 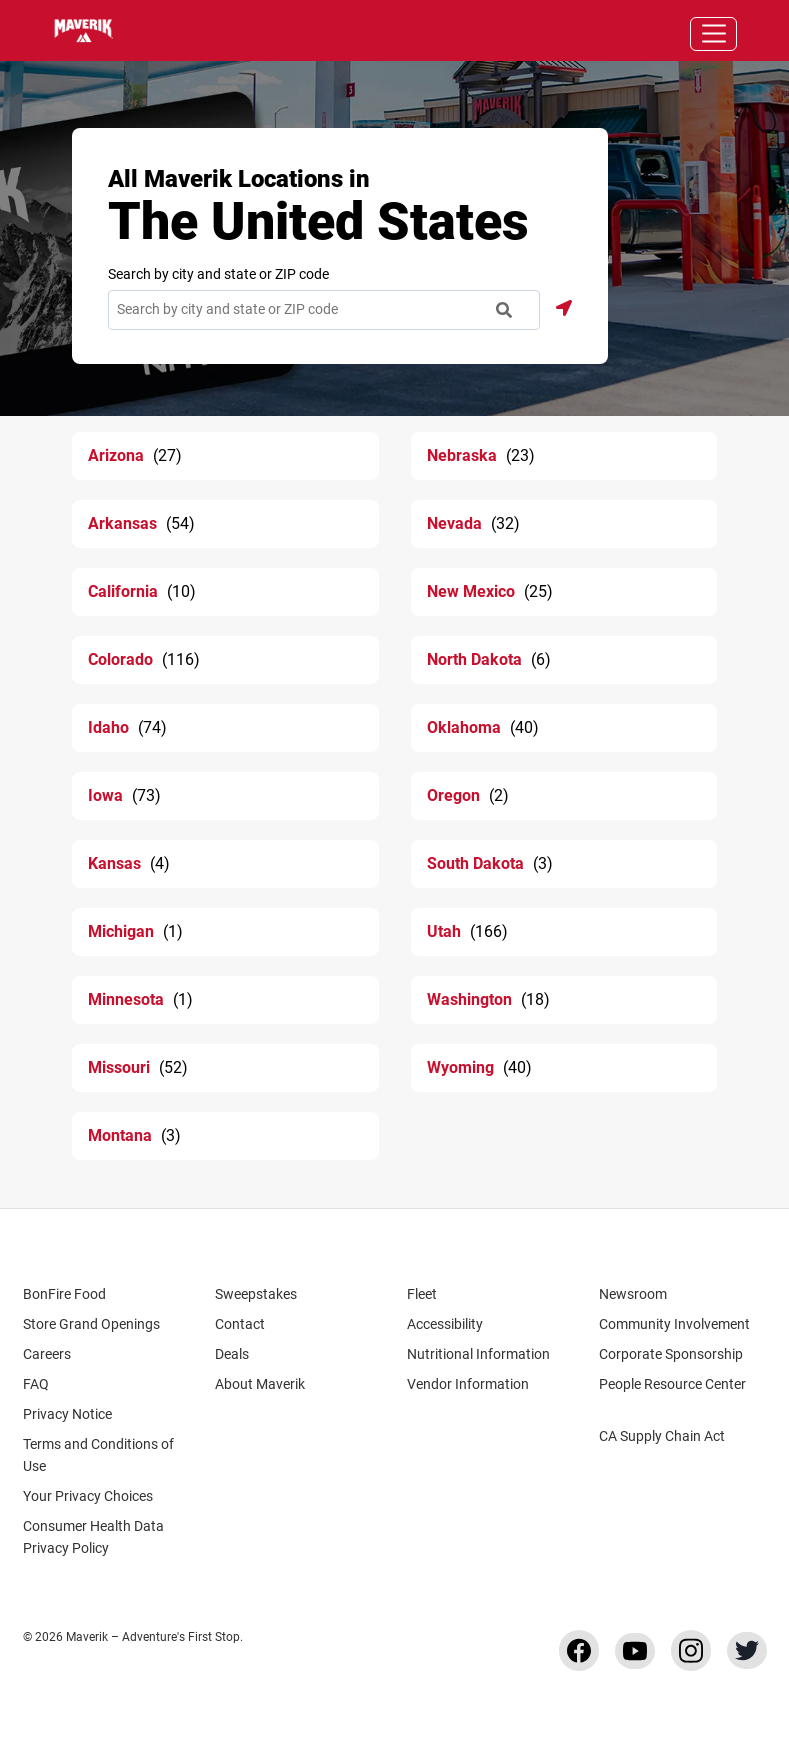 What do you see at coordinates (56, 1354) in the screenshot?
I see `Careers` at bounding box center [56, 1354].